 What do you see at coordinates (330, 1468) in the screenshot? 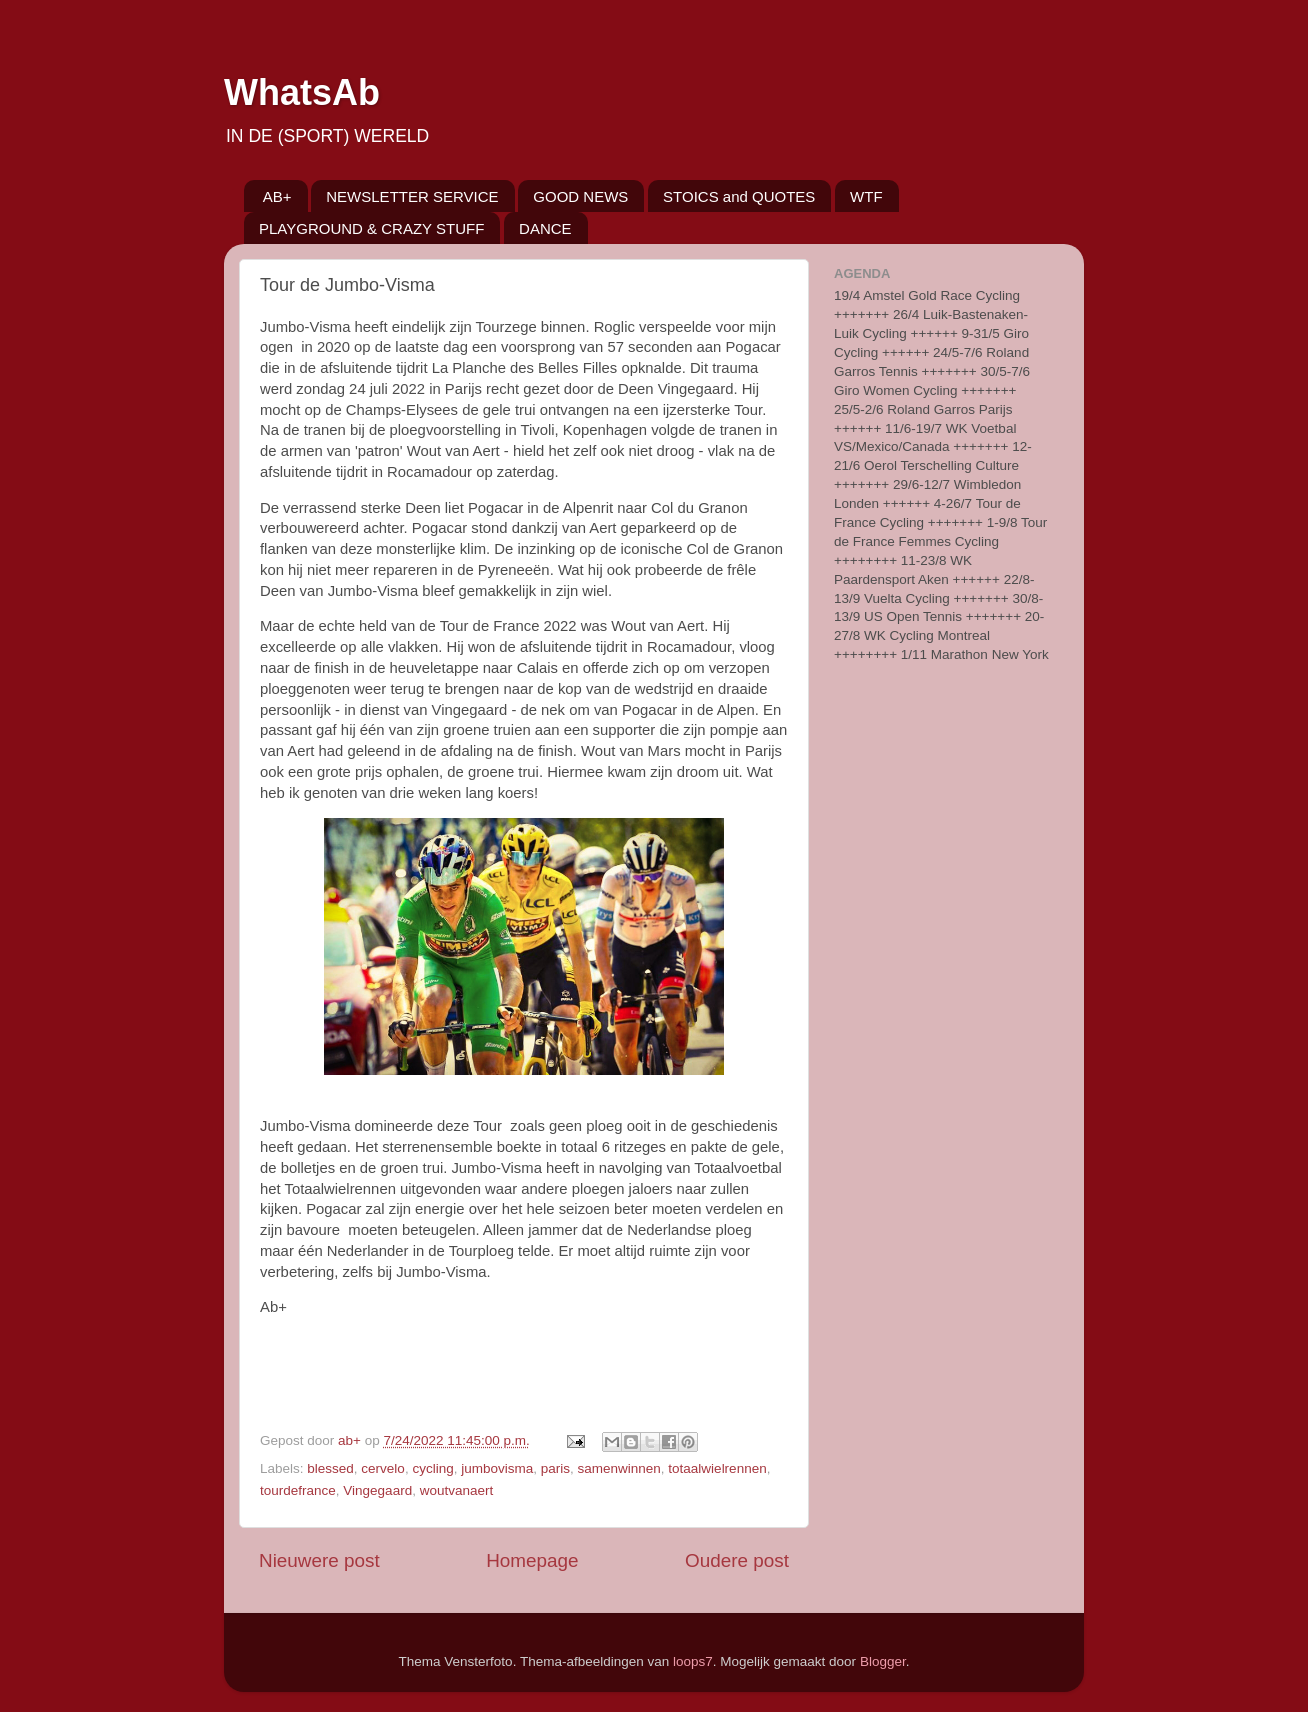
I see `blessed` at bounding box center [330, 1468].